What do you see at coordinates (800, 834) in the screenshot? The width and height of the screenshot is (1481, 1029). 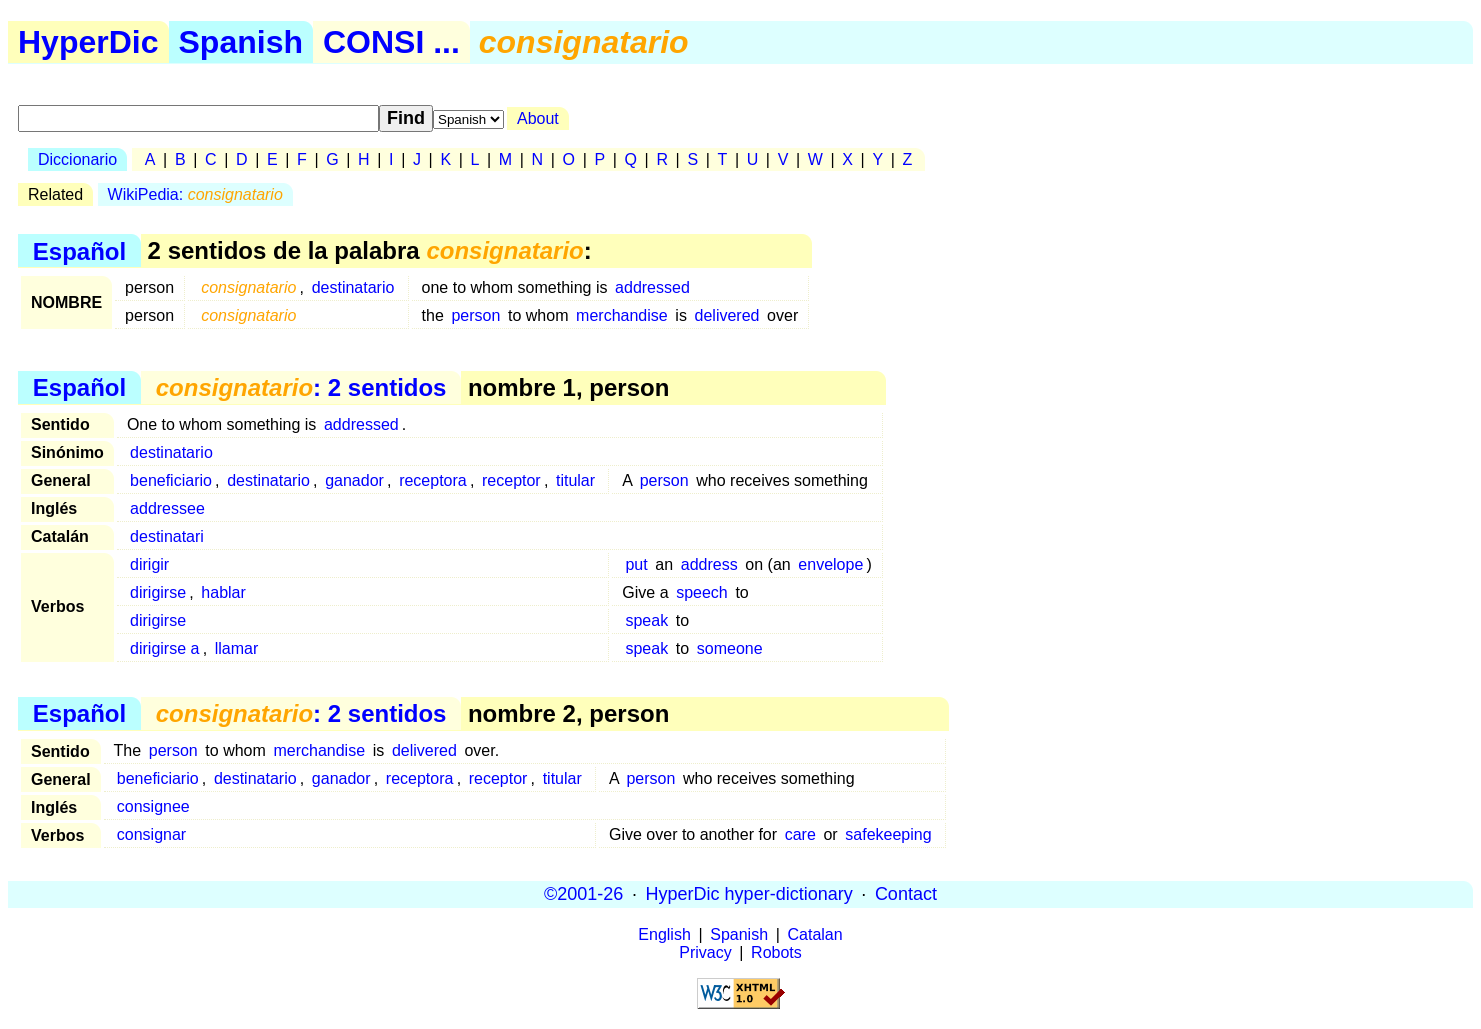 I see `care` at bounding box center [800, 834].